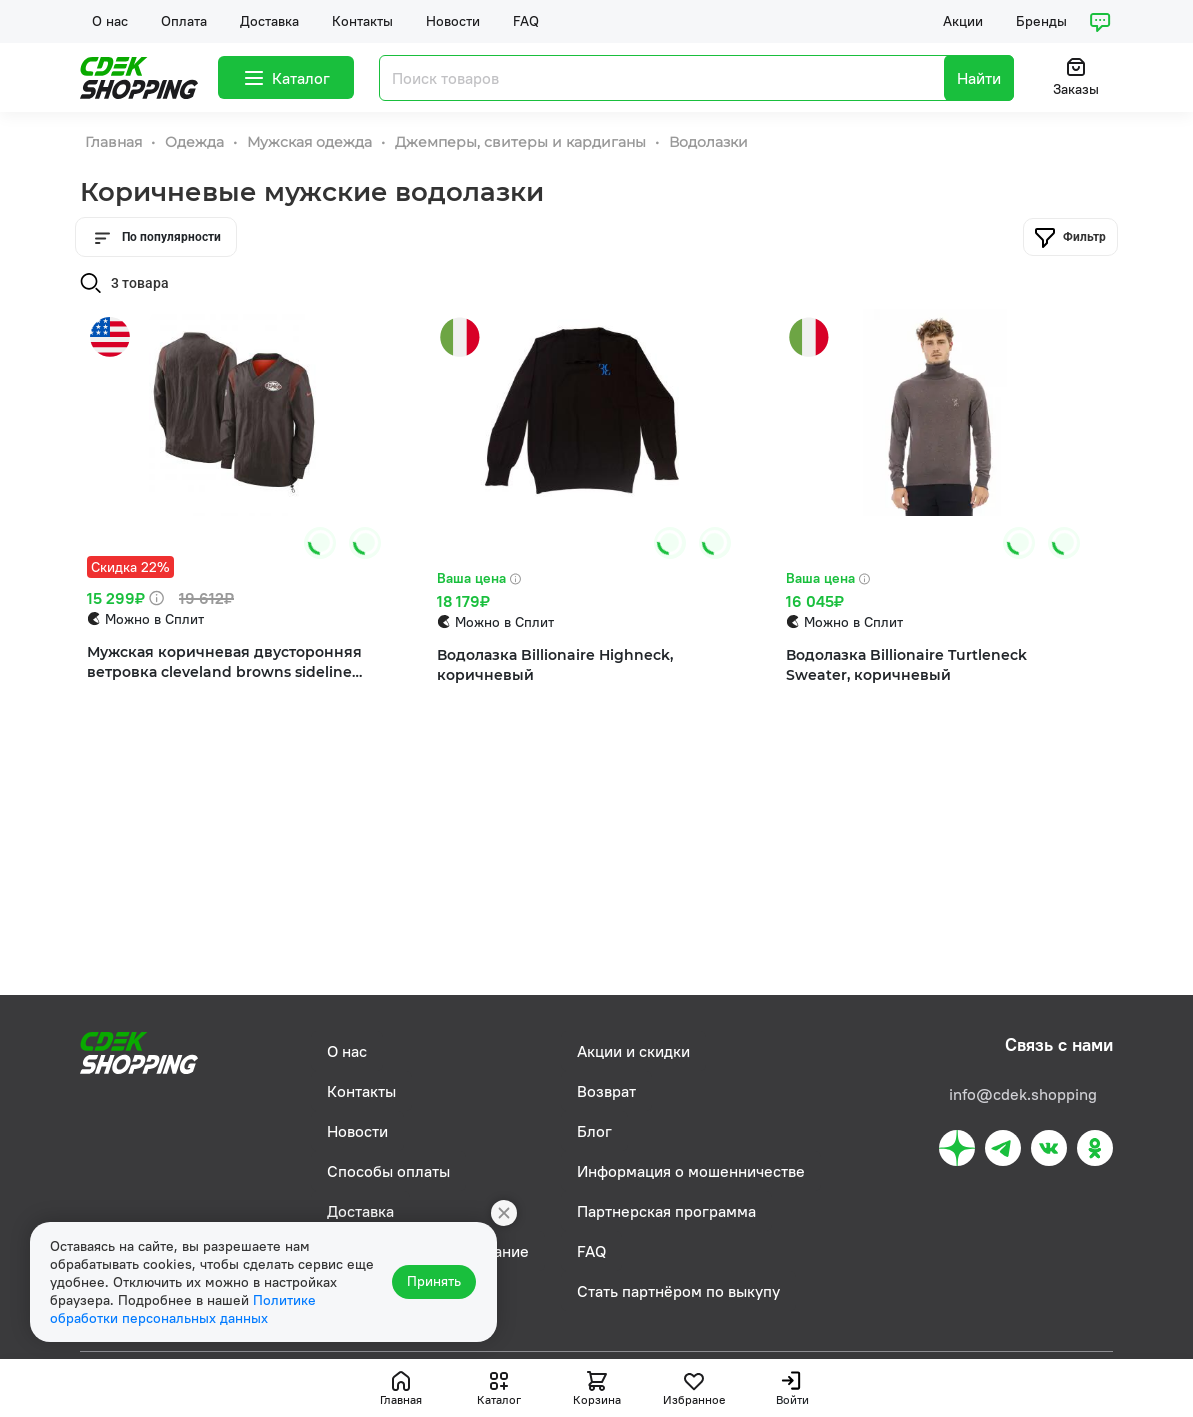 This screenshot has width=1193, height=1417. What do you see at coordinates (435, 1282) in the screenshot?
I see `Принять` at bounding box center [435, 1282].